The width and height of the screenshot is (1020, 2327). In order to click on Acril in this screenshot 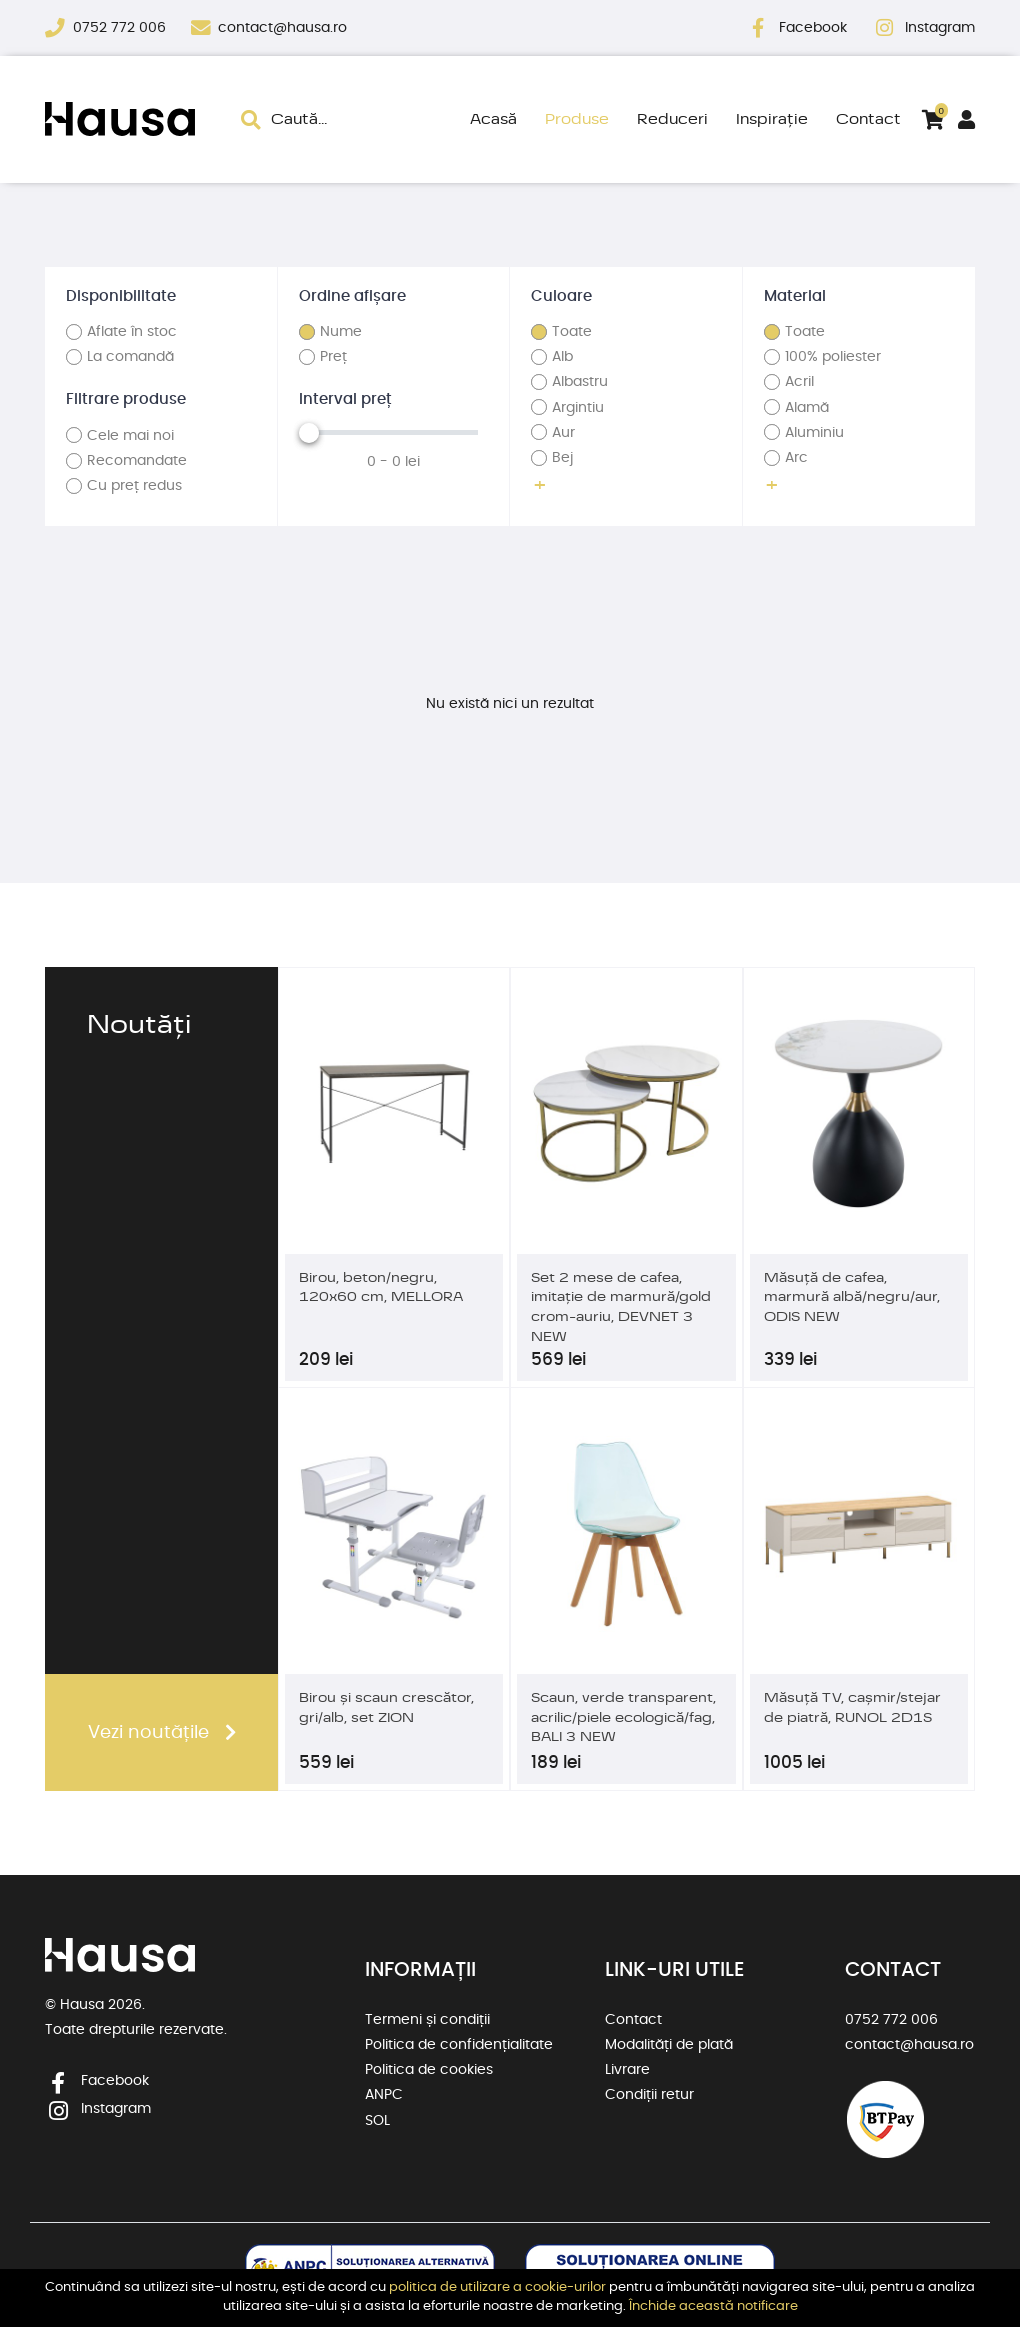, I will do `click(799, 382)`.